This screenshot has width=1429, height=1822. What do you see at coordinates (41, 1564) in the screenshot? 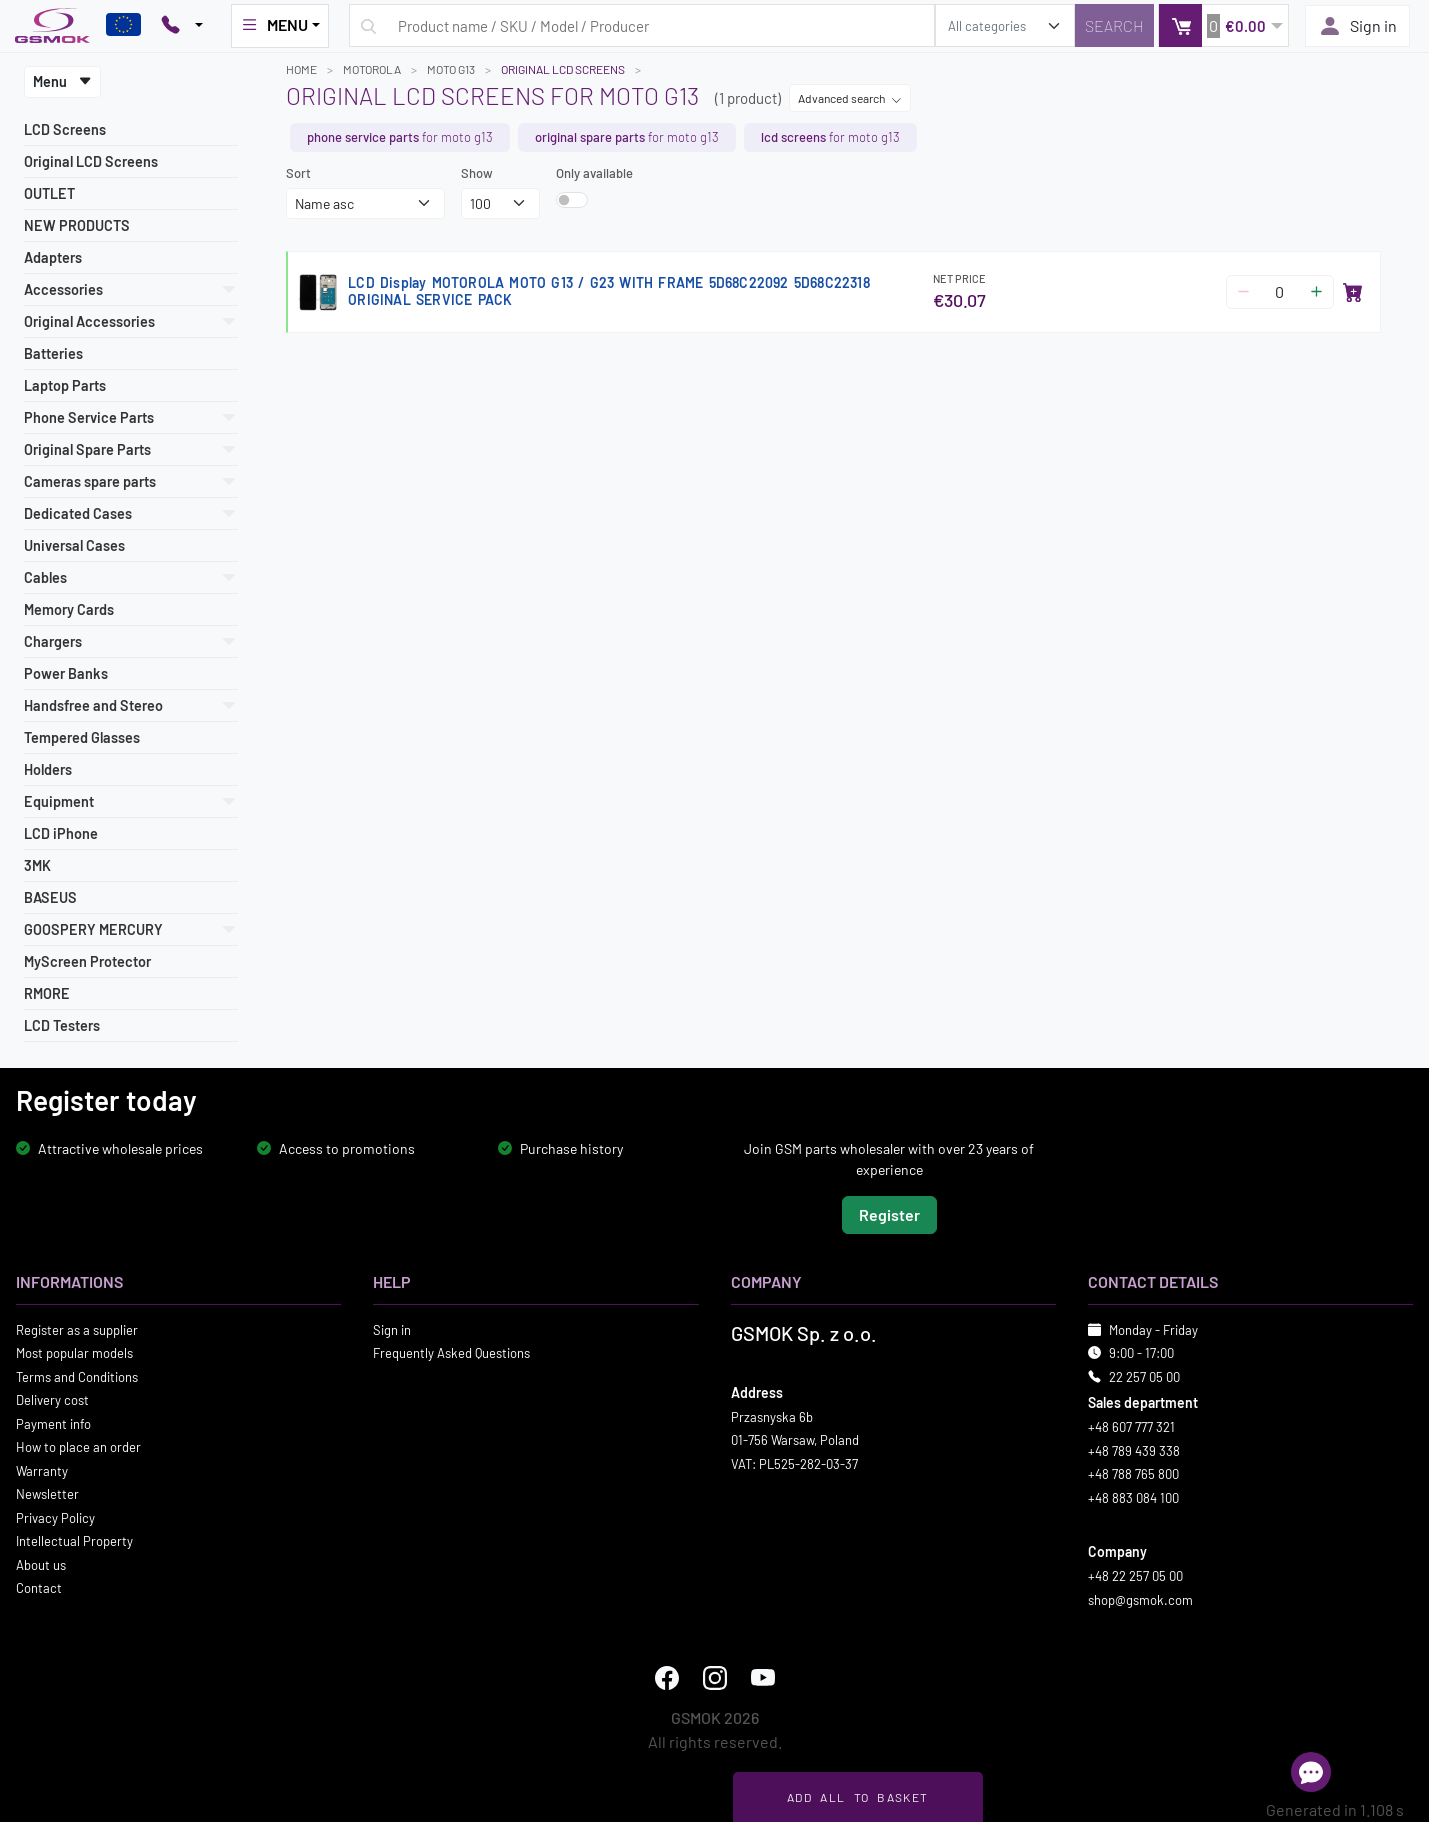
I see `About us` at bounding box center [41, 1564].